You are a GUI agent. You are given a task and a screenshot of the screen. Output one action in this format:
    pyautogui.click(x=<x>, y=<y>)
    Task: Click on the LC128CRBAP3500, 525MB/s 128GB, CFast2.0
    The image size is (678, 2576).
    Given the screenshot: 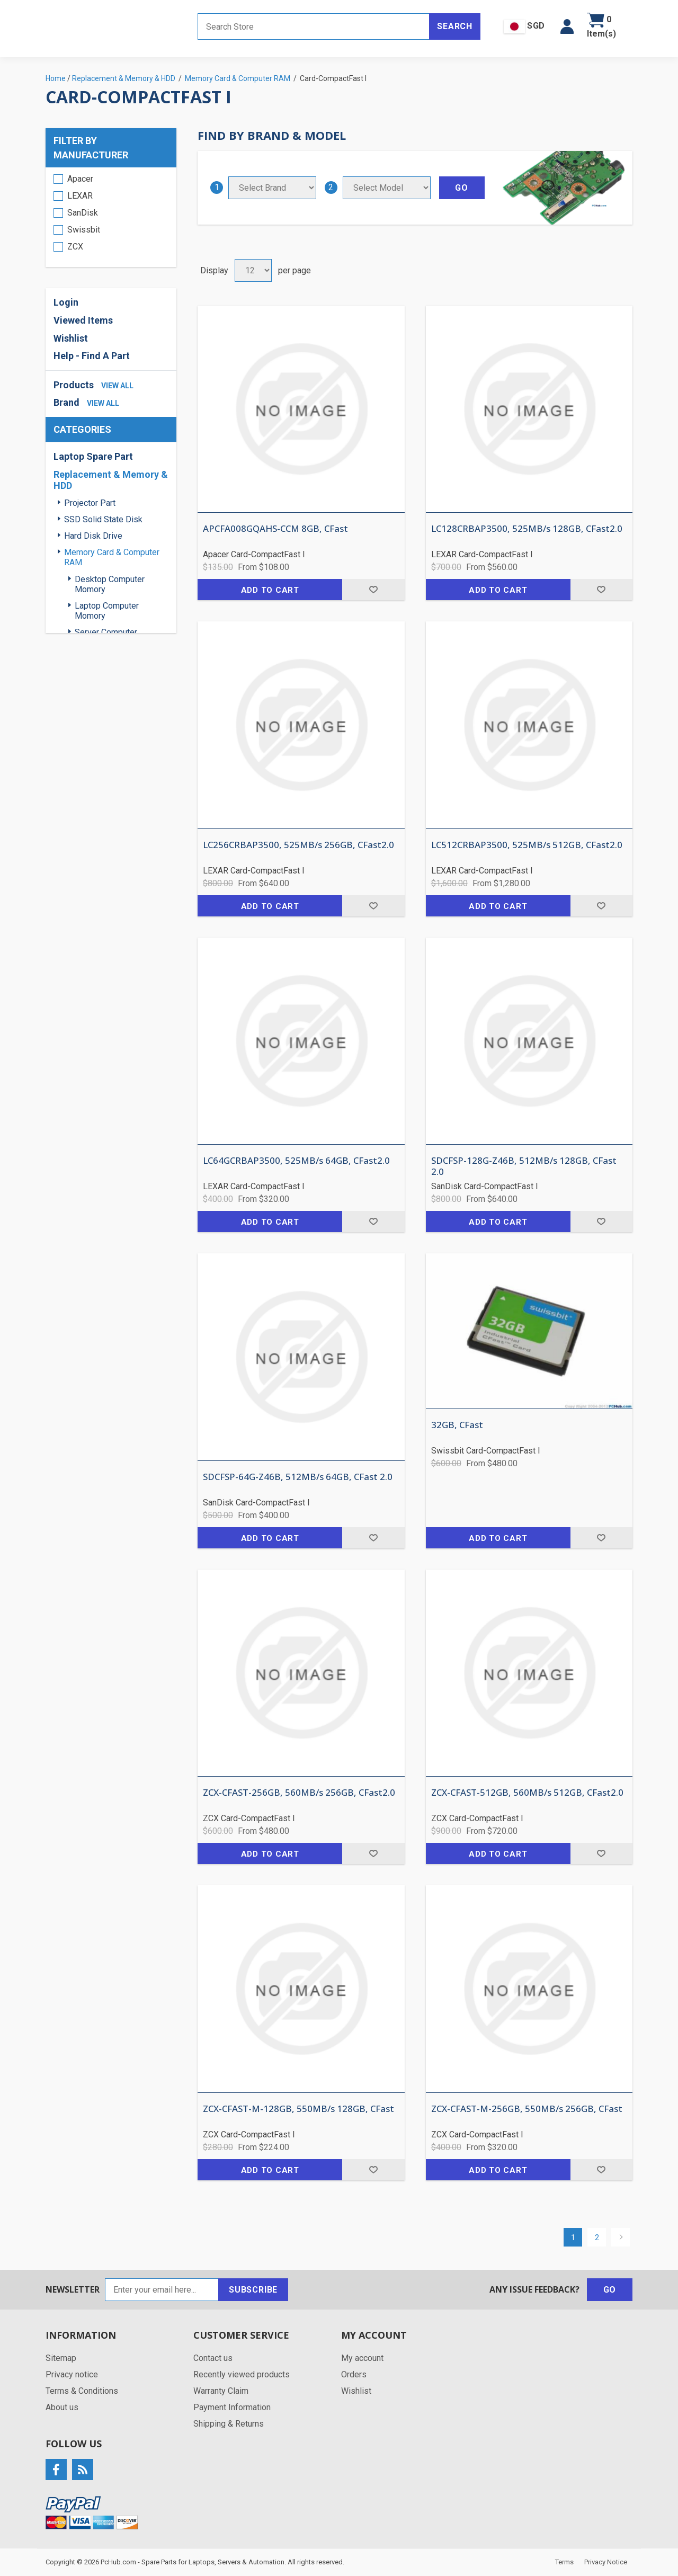 What is the action you would take?
    pyautogui.click(x=526, y=528)
    